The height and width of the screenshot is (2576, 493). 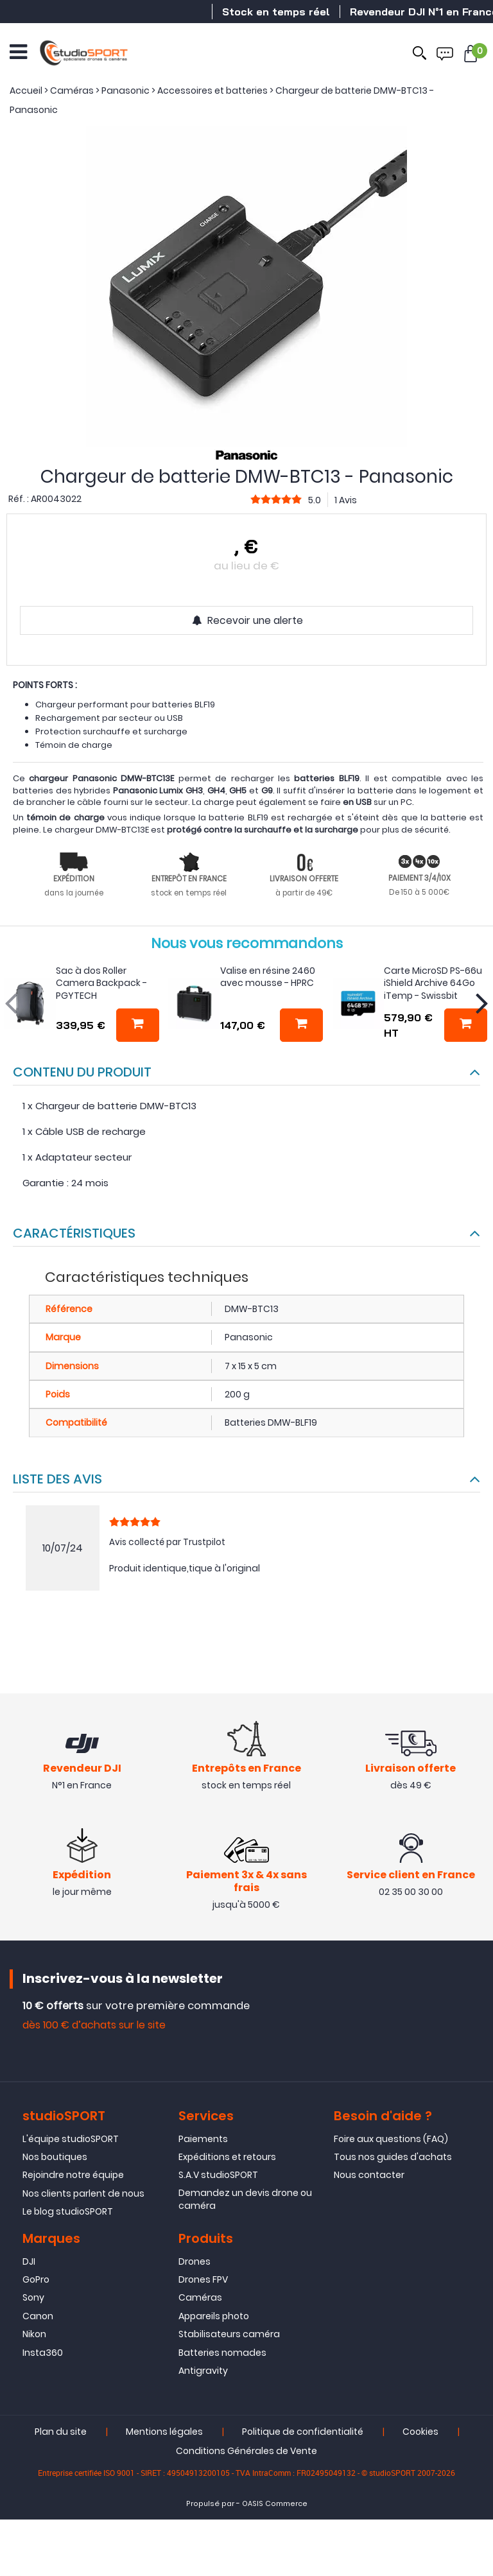 I want to click on Antigravity, so click(x=203, y=2372).